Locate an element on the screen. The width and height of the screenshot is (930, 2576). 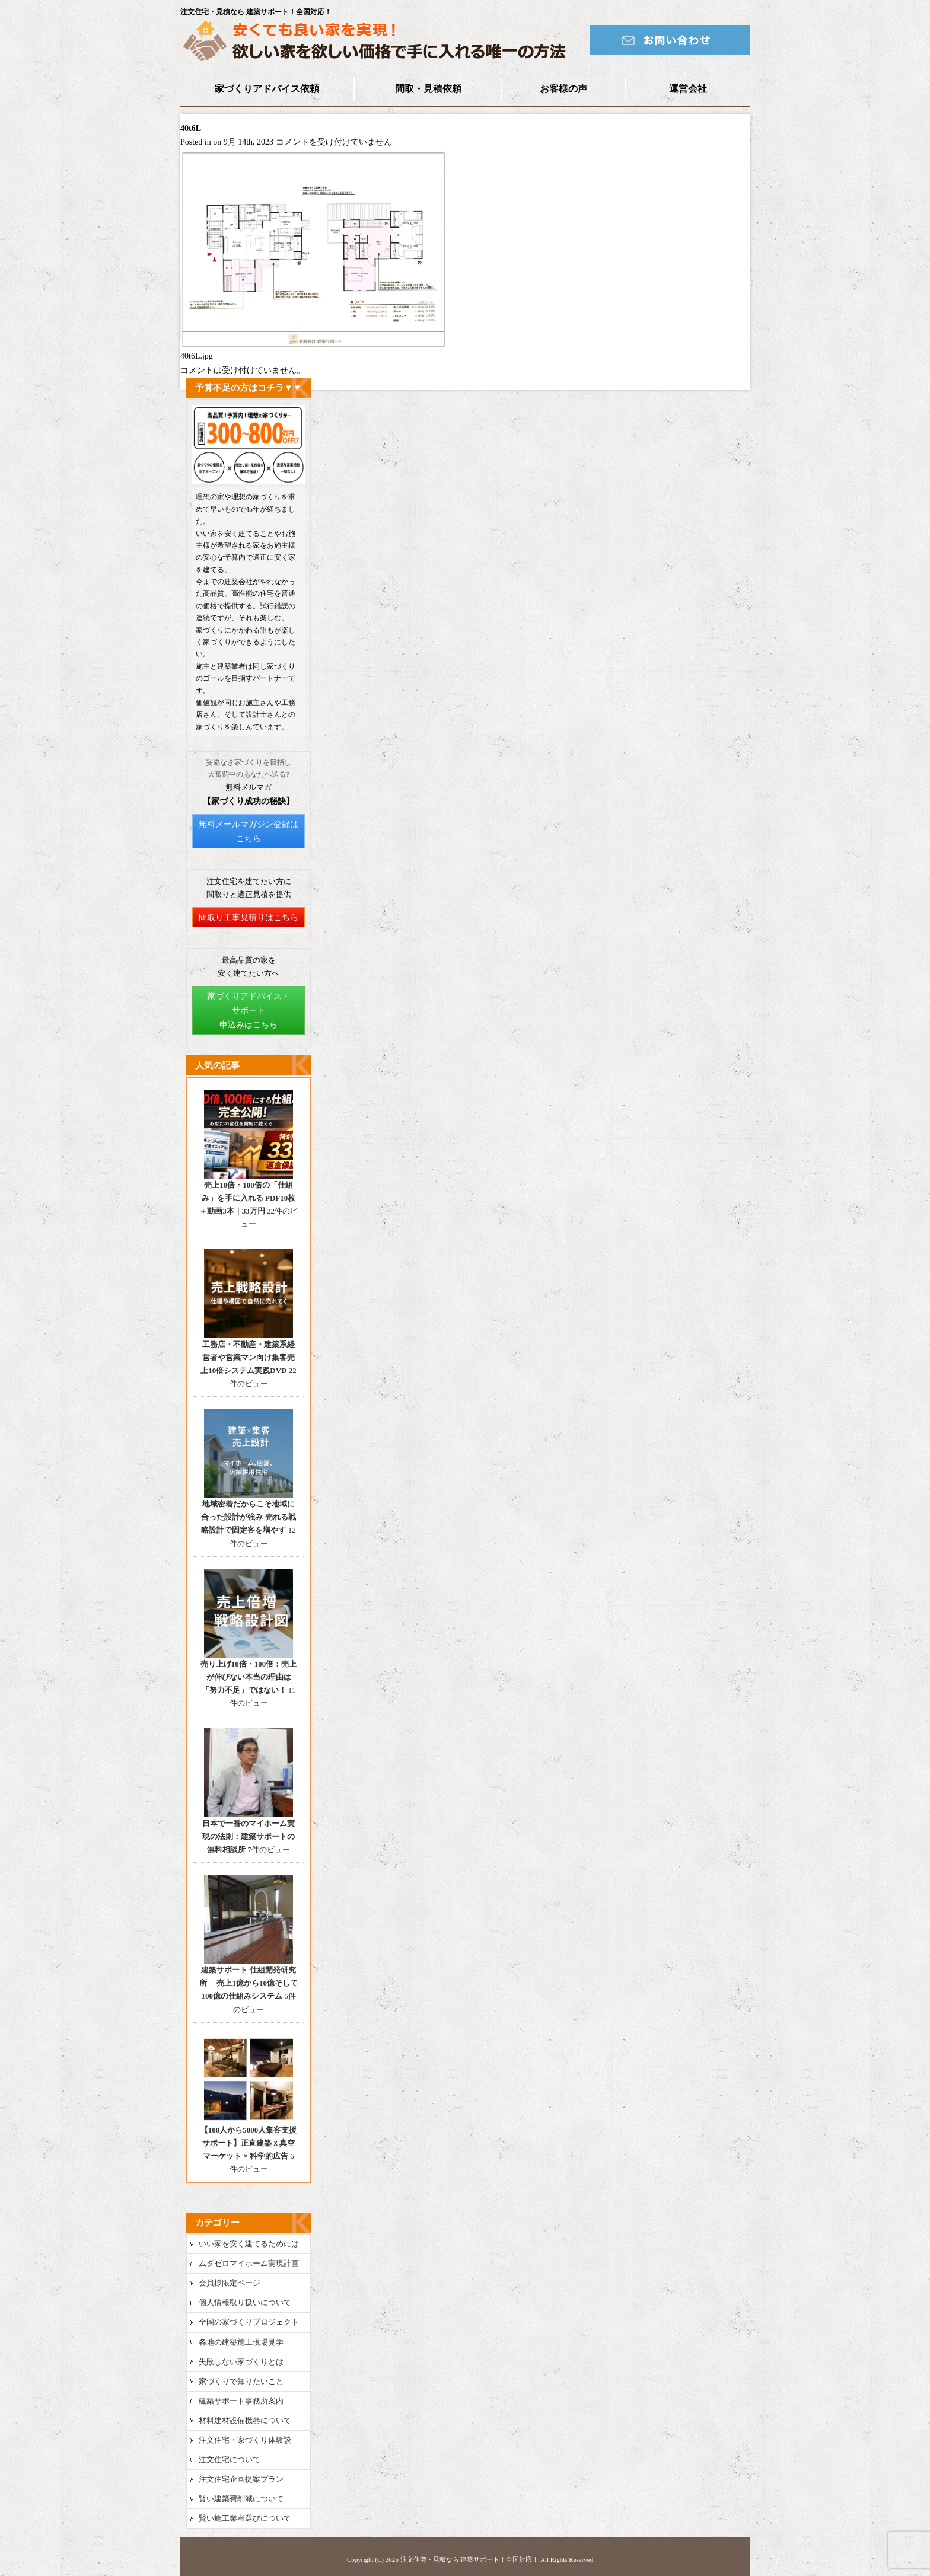
全国の家づくりプロジェクト is located at coordinates (249, 2322).